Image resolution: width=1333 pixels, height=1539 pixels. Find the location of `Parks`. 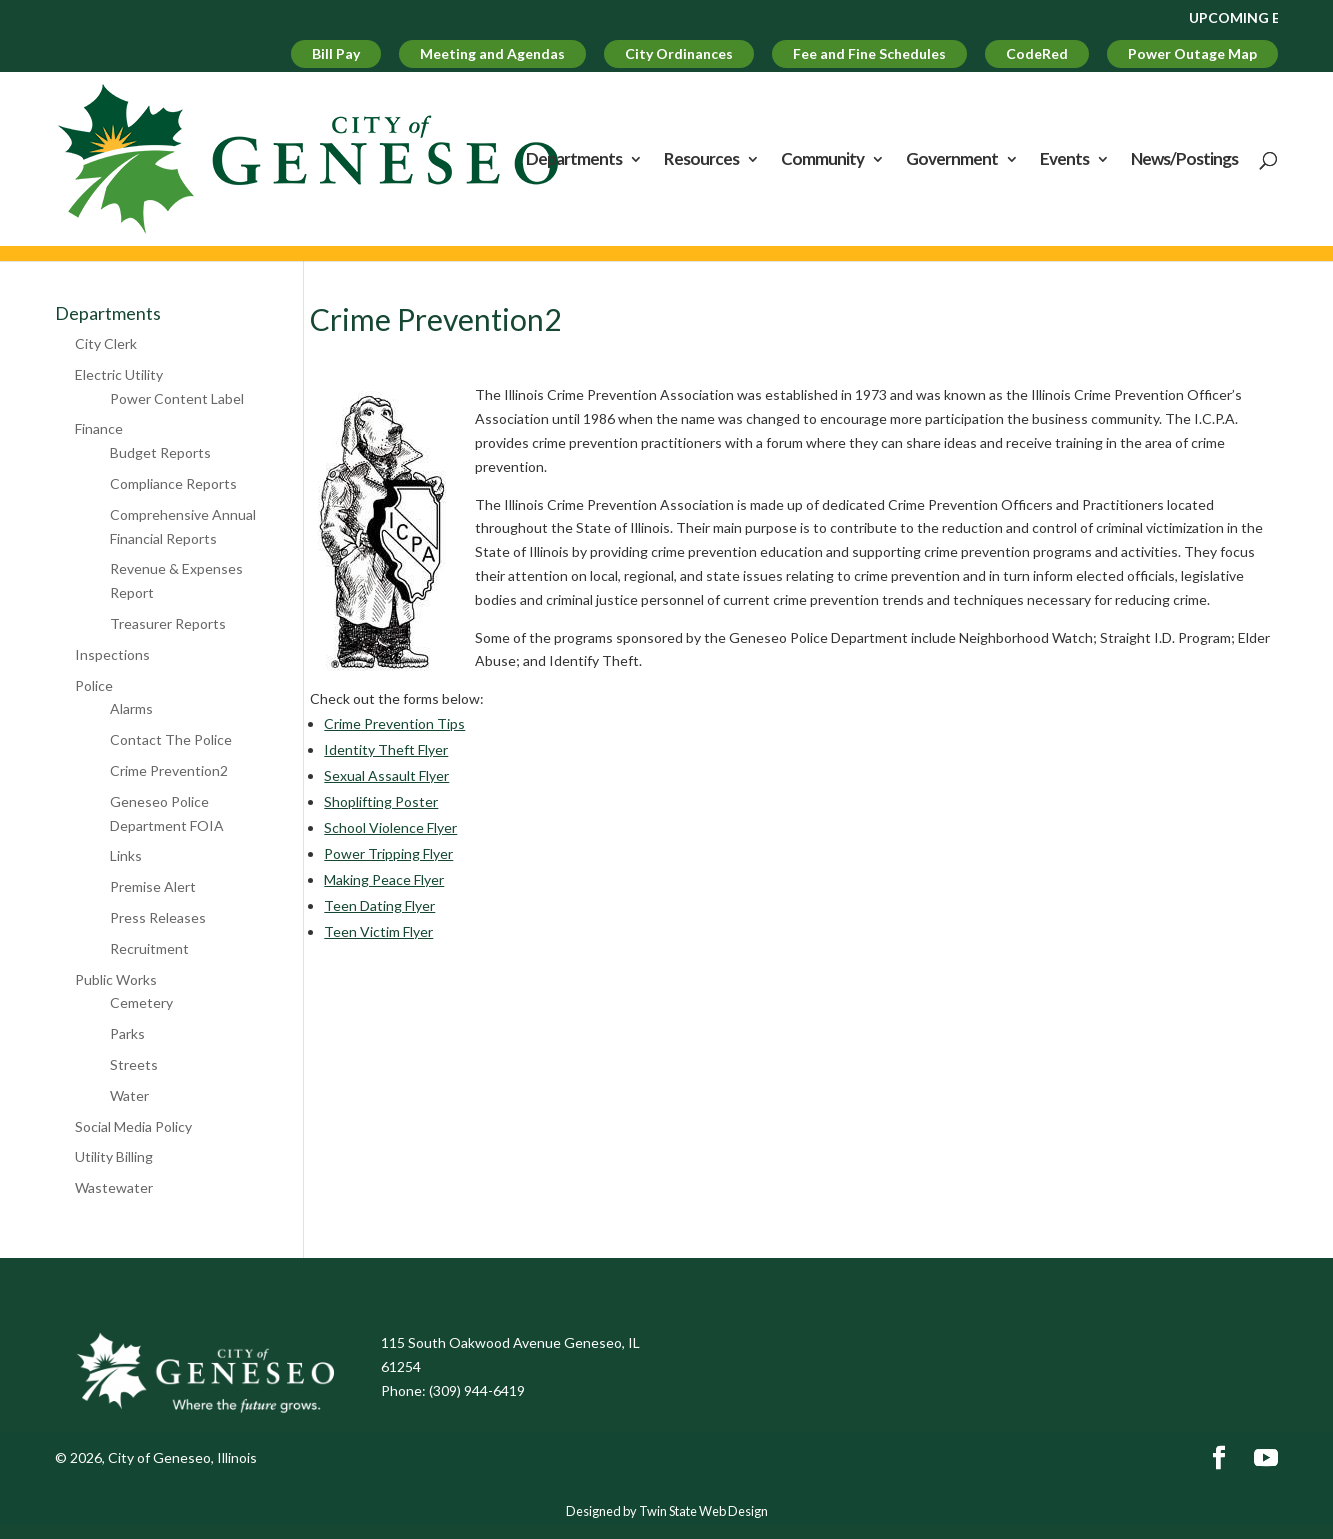

Parks is located at coordinates (127, 1033).